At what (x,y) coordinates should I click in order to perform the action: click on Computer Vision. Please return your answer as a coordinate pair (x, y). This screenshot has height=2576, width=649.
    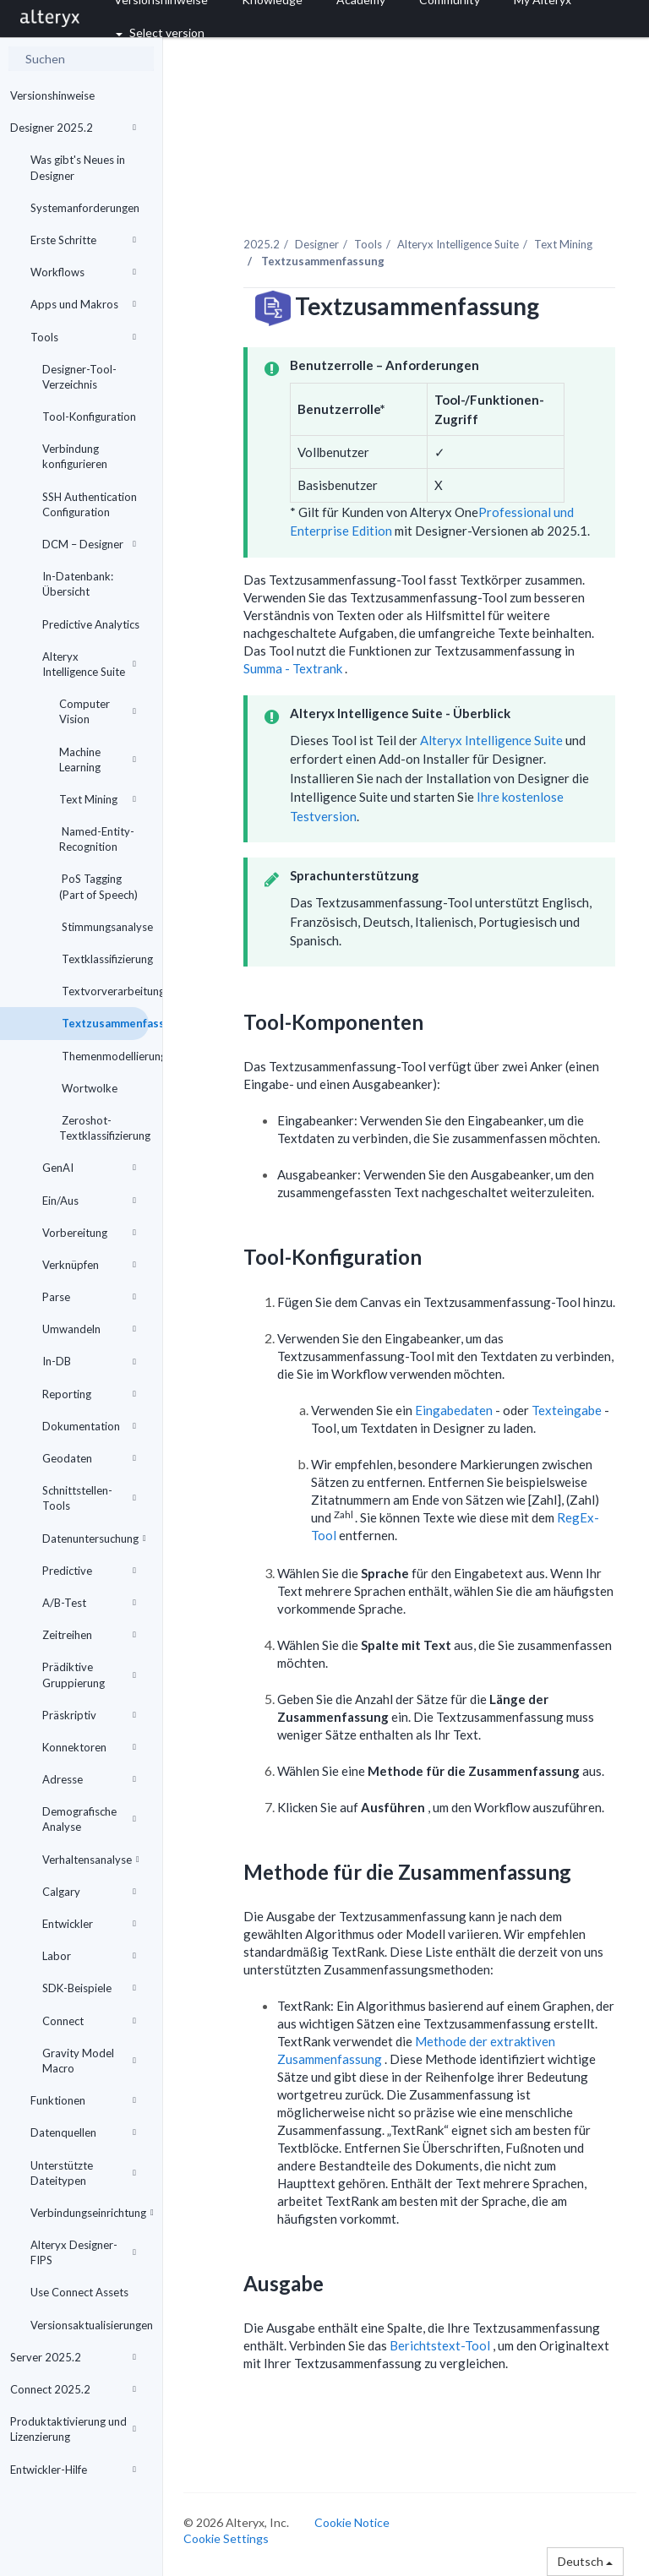
    Looking at the image, I should click on (97, 711).